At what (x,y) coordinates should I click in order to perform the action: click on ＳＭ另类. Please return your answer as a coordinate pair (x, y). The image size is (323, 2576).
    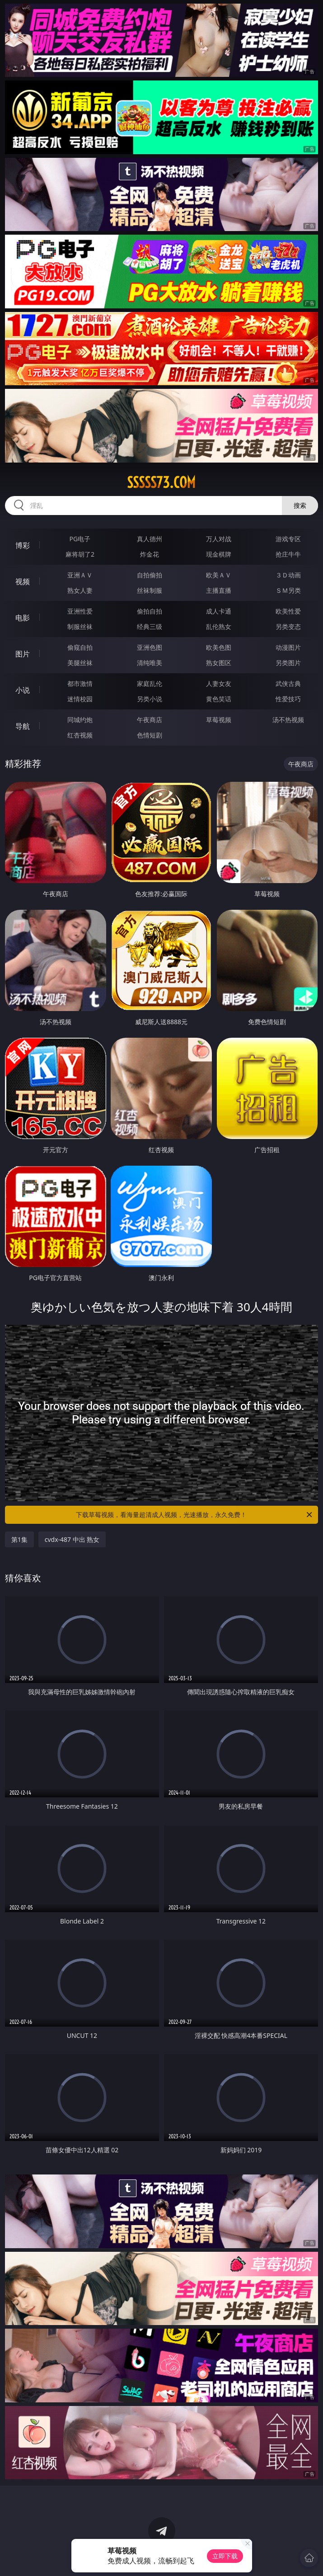
    Looking at the image, I should click on (288, 590).